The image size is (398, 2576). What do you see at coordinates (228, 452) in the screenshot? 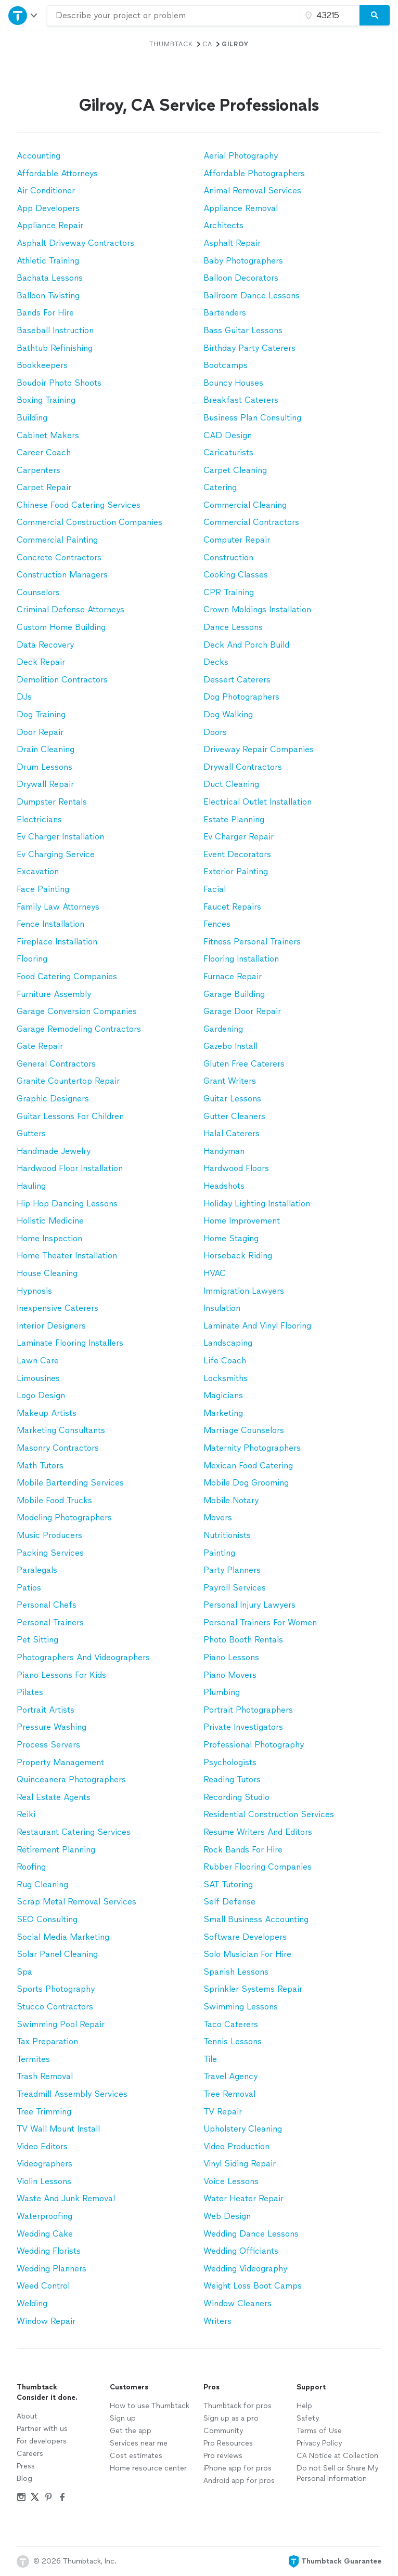
I see `Caricaturists` at bounding box center [228, 452].